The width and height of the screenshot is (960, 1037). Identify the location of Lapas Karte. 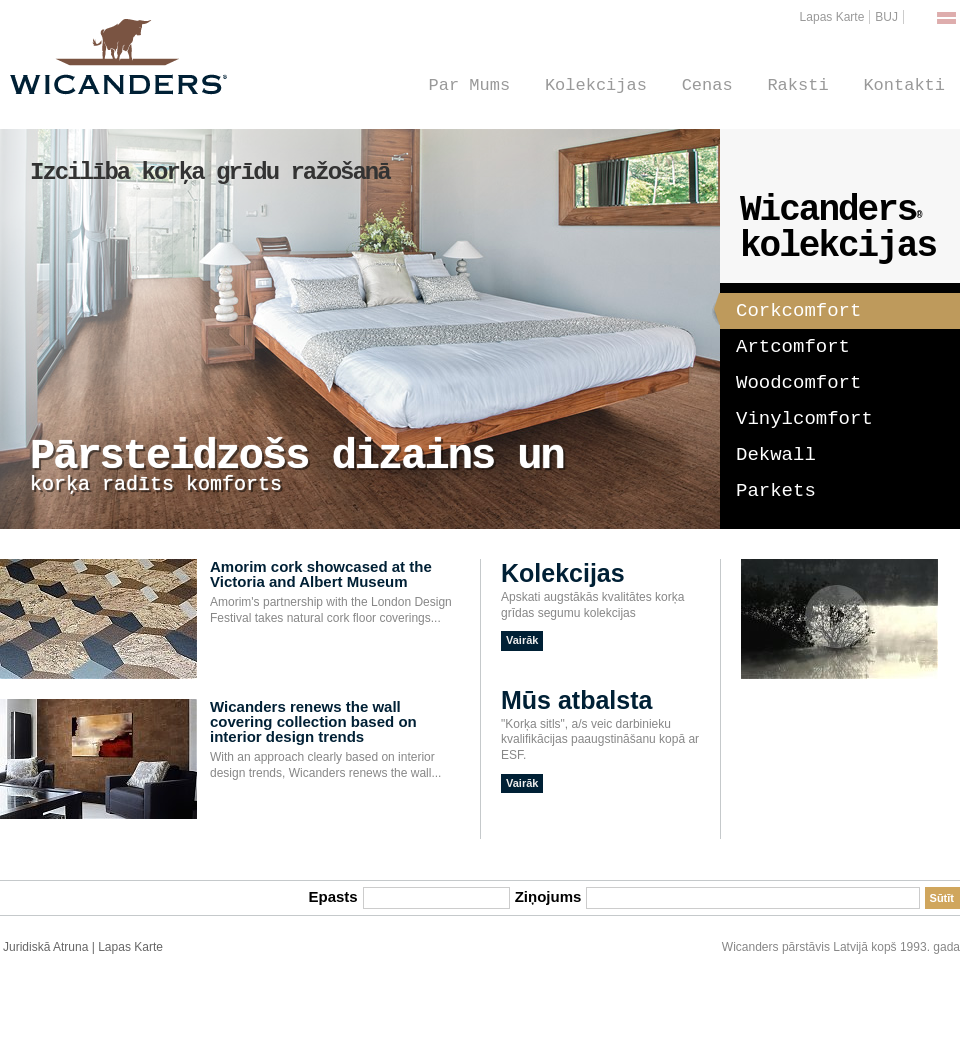
(832, 17).